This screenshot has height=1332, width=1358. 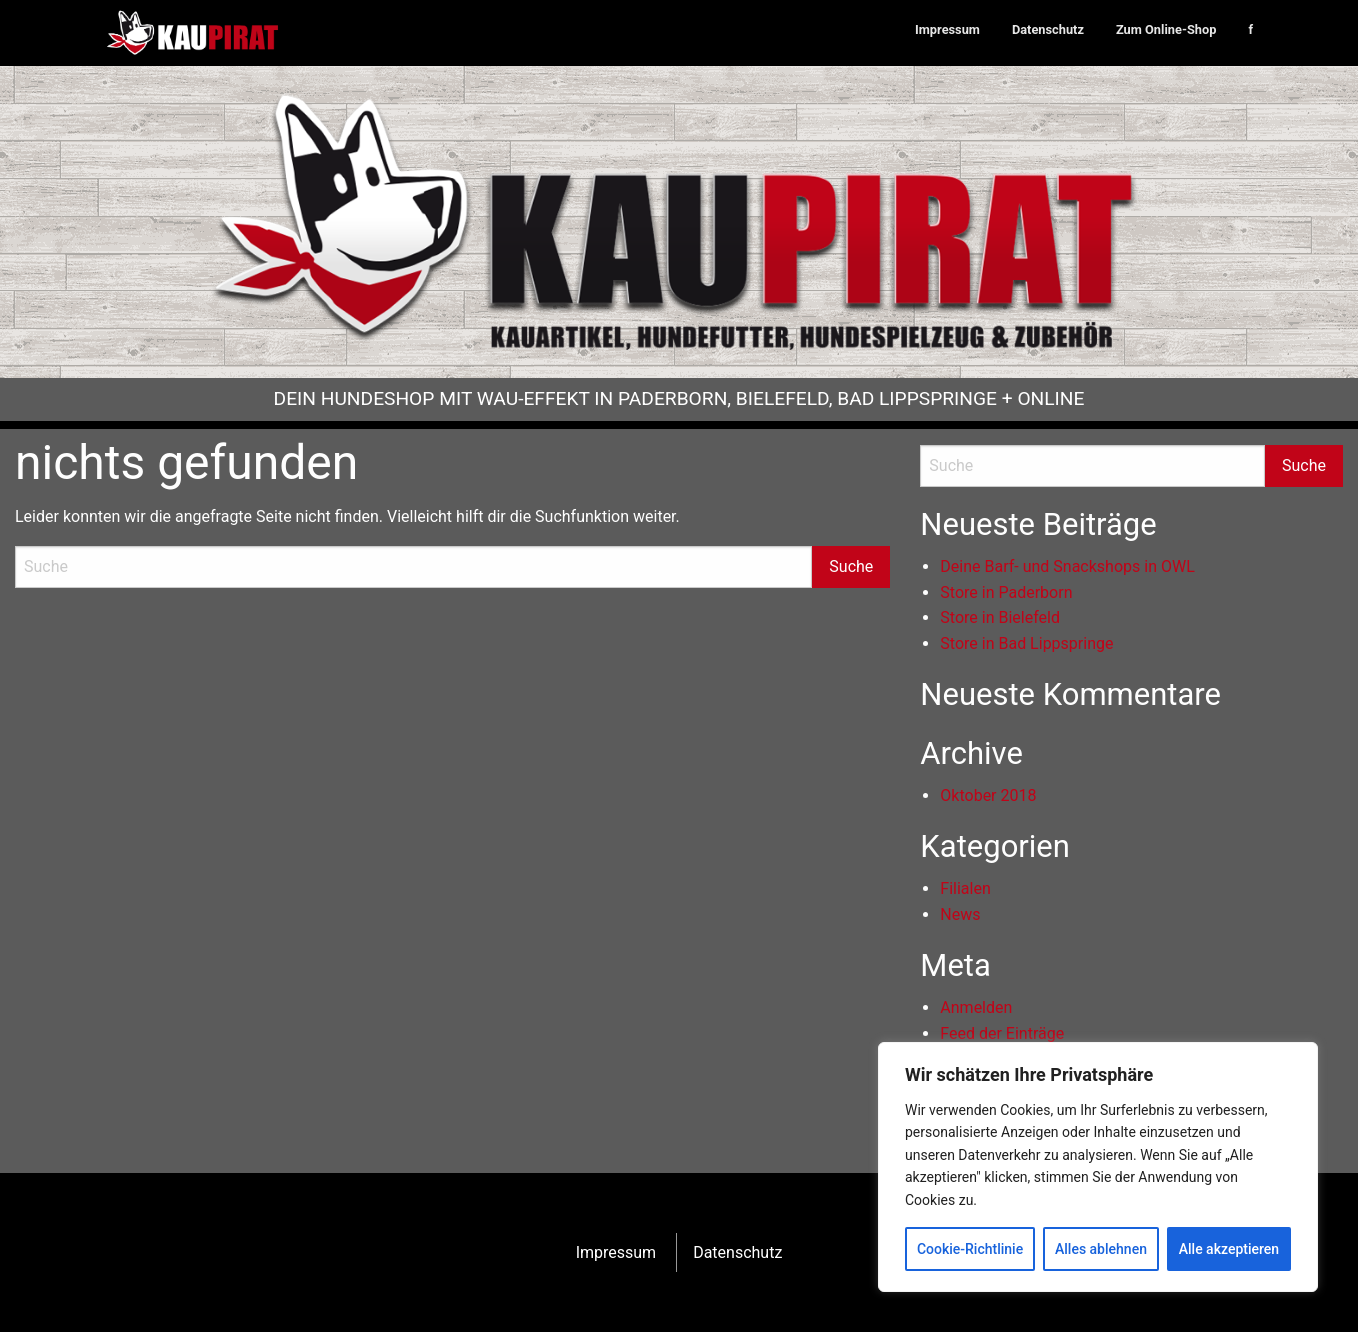 I want to click on [menuitem], so click(x=947, y=30).